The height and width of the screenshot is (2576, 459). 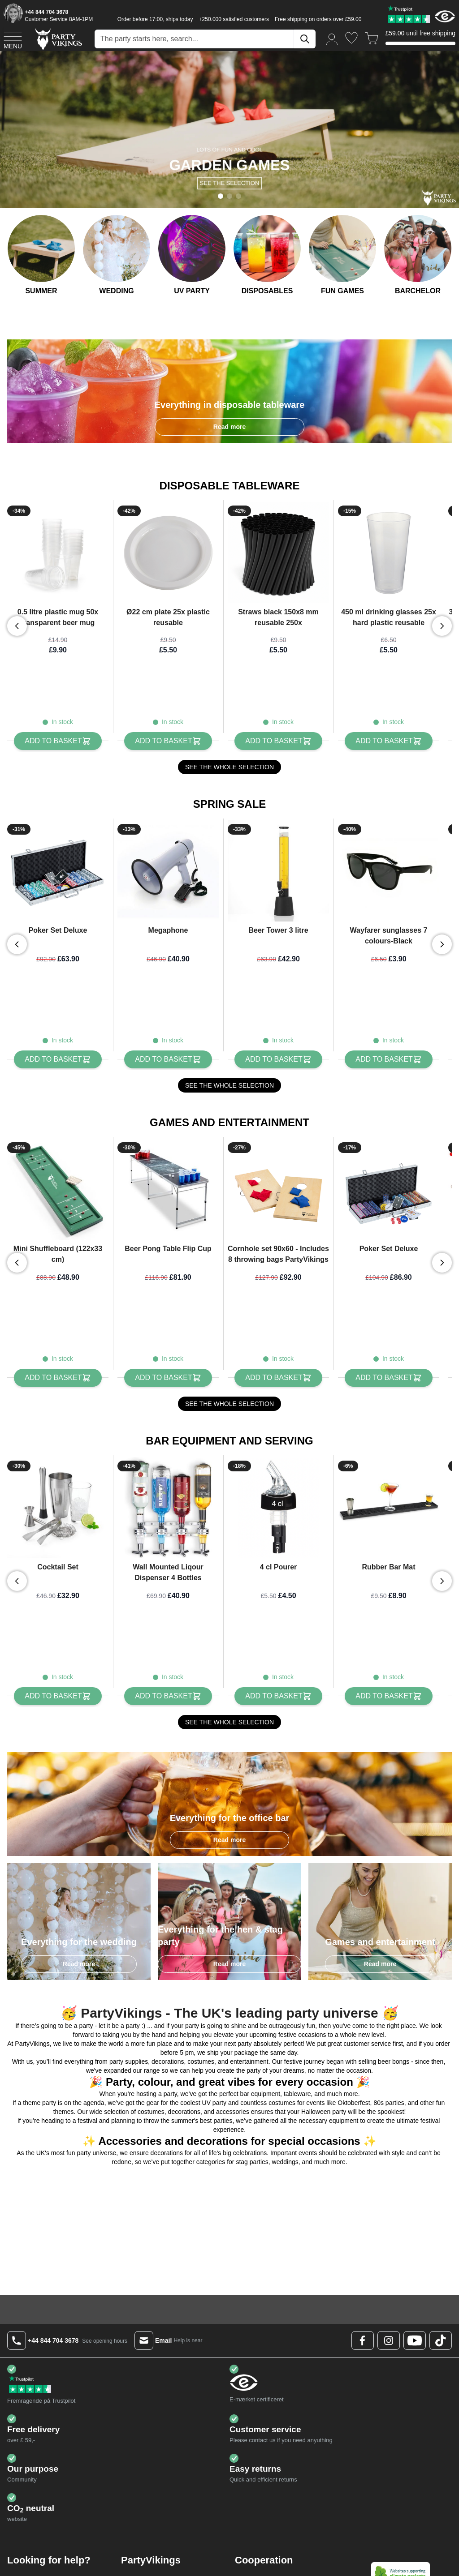 I want to click on party, so click(x=170, y=2065).